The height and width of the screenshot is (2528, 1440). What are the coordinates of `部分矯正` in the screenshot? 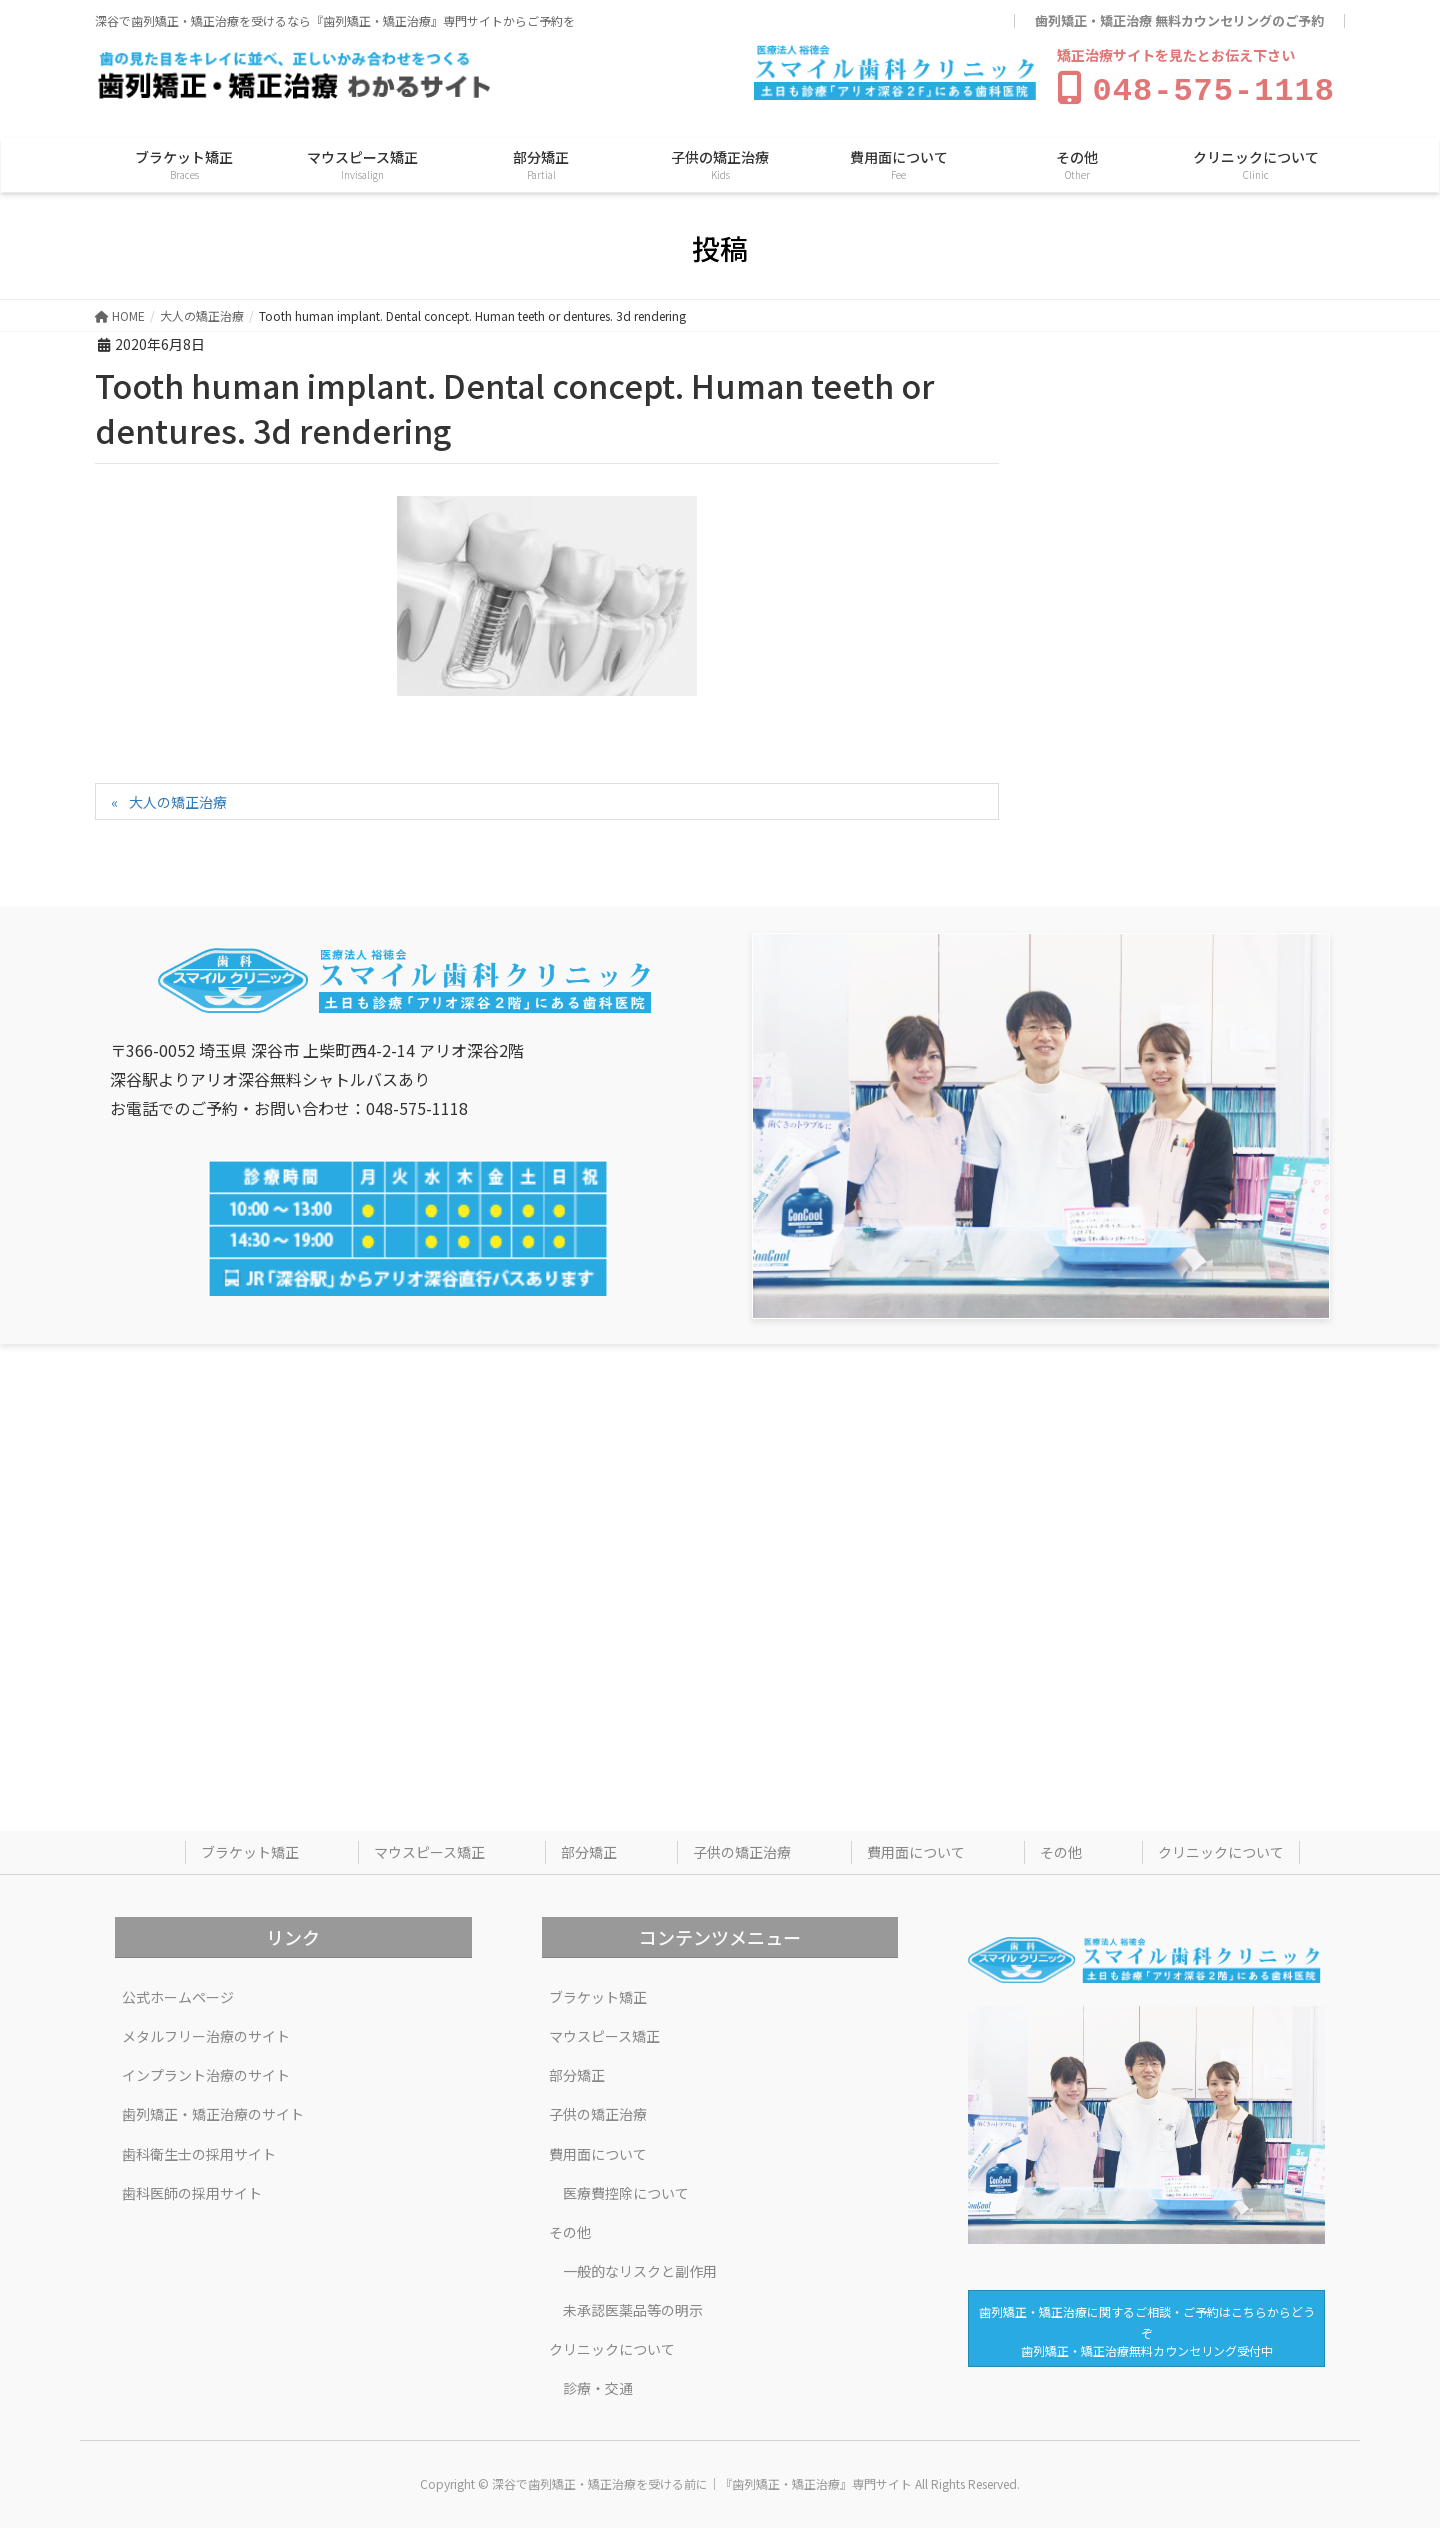 It's located at (589, 1848).